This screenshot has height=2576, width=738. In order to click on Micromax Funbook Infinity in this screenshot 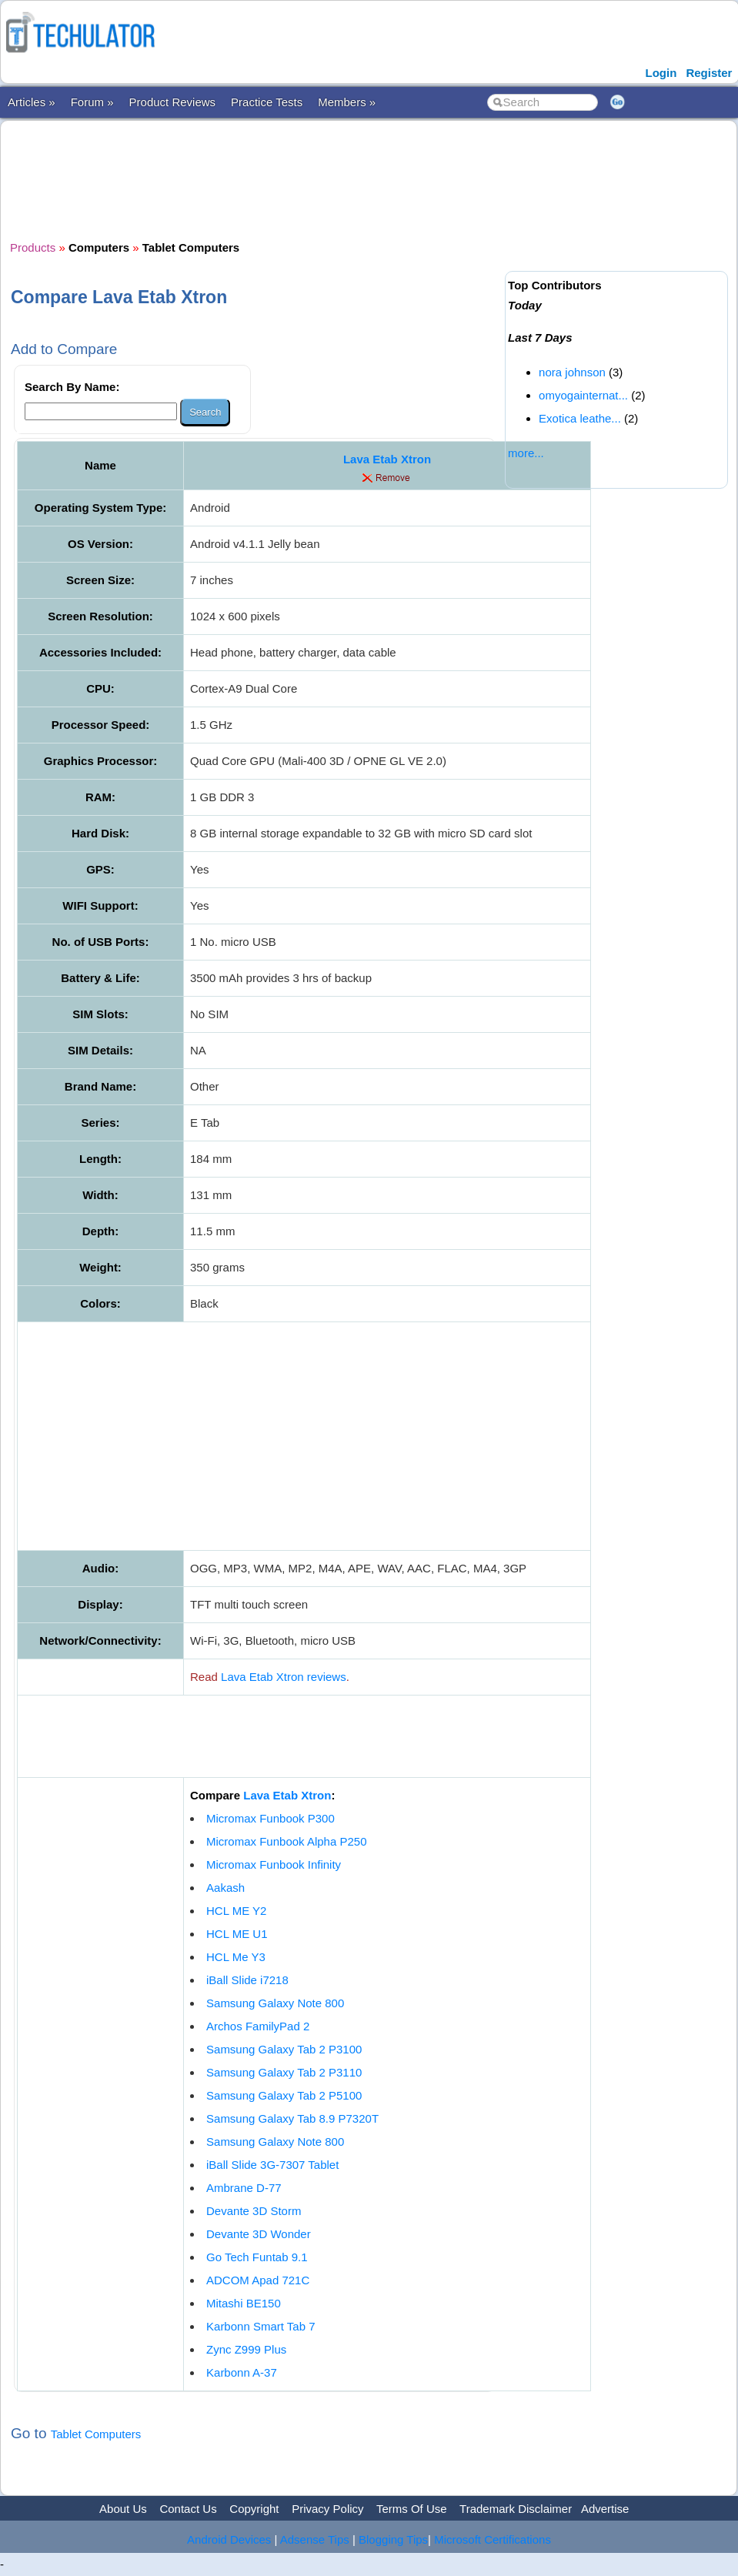, I will do `click(273, 1864)`.